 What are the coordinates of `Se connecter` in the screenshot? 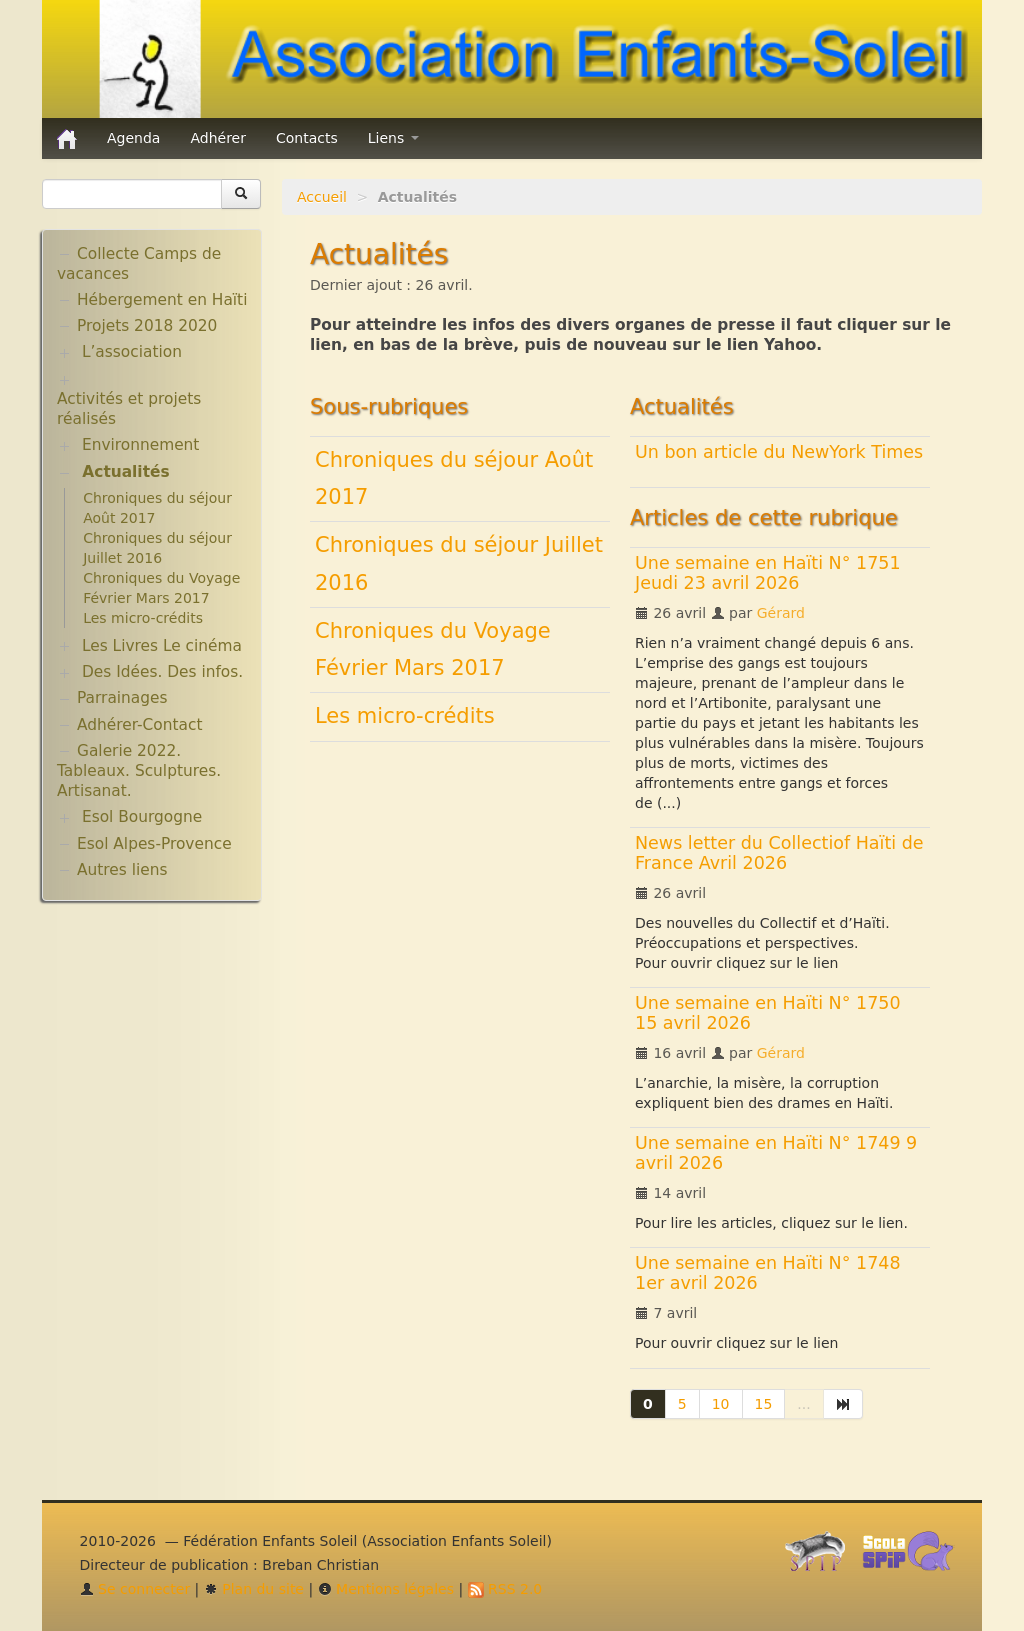 It's located at (135, 1589).